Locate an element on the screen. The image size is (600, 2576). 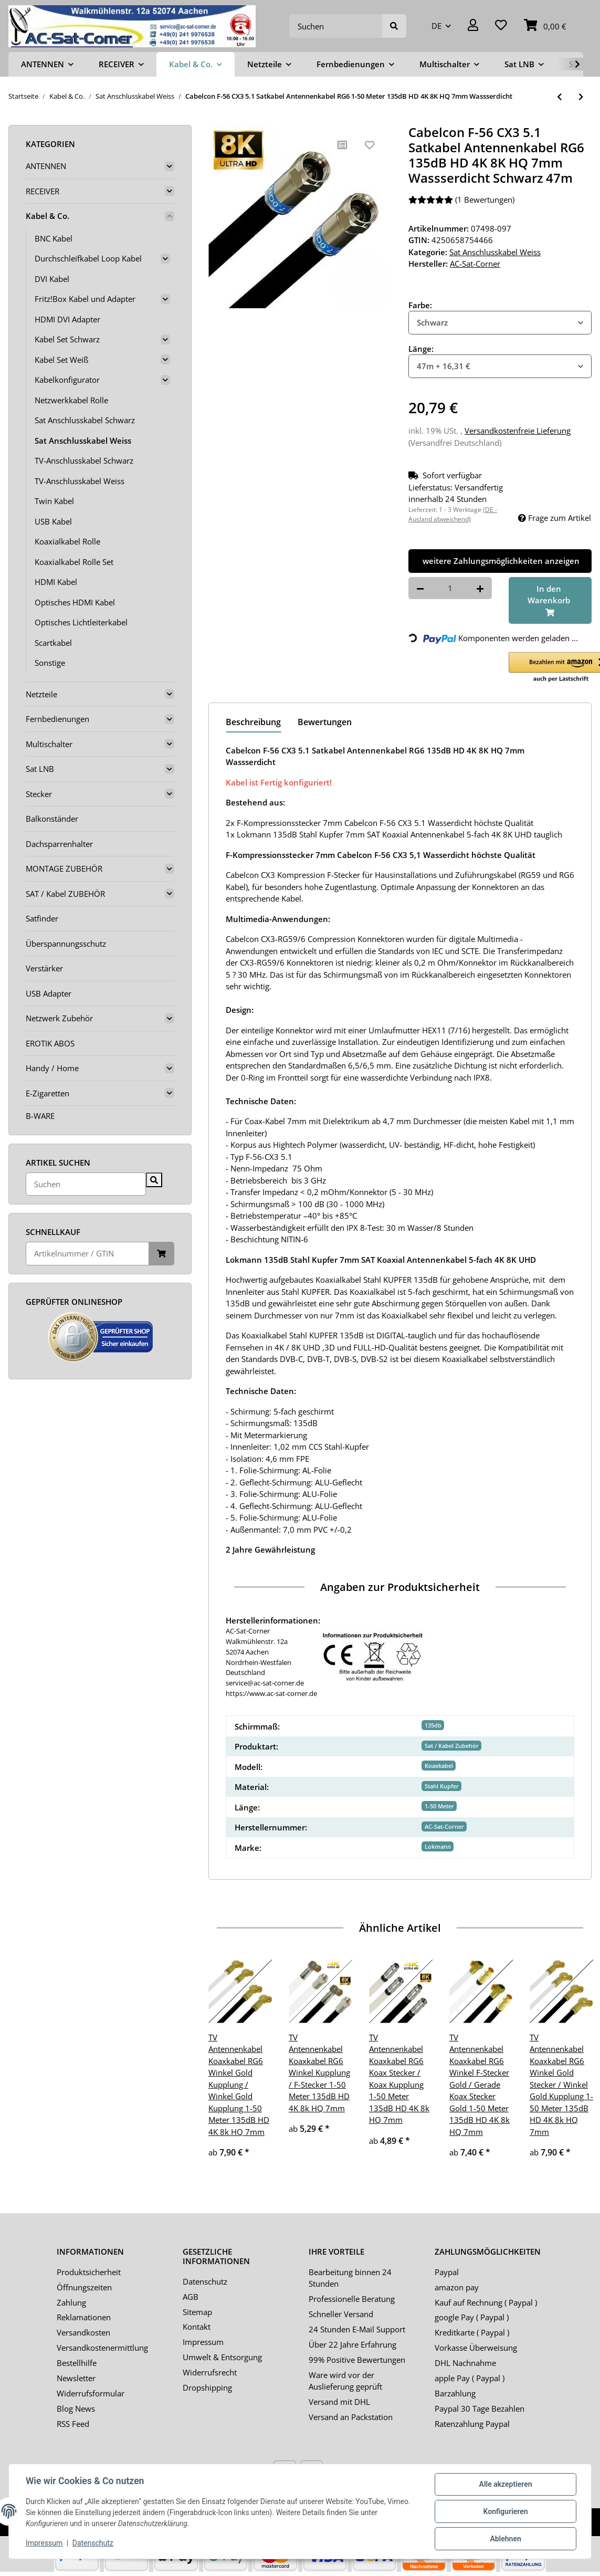
Dropshipping is located at coordinates (207, 2387).